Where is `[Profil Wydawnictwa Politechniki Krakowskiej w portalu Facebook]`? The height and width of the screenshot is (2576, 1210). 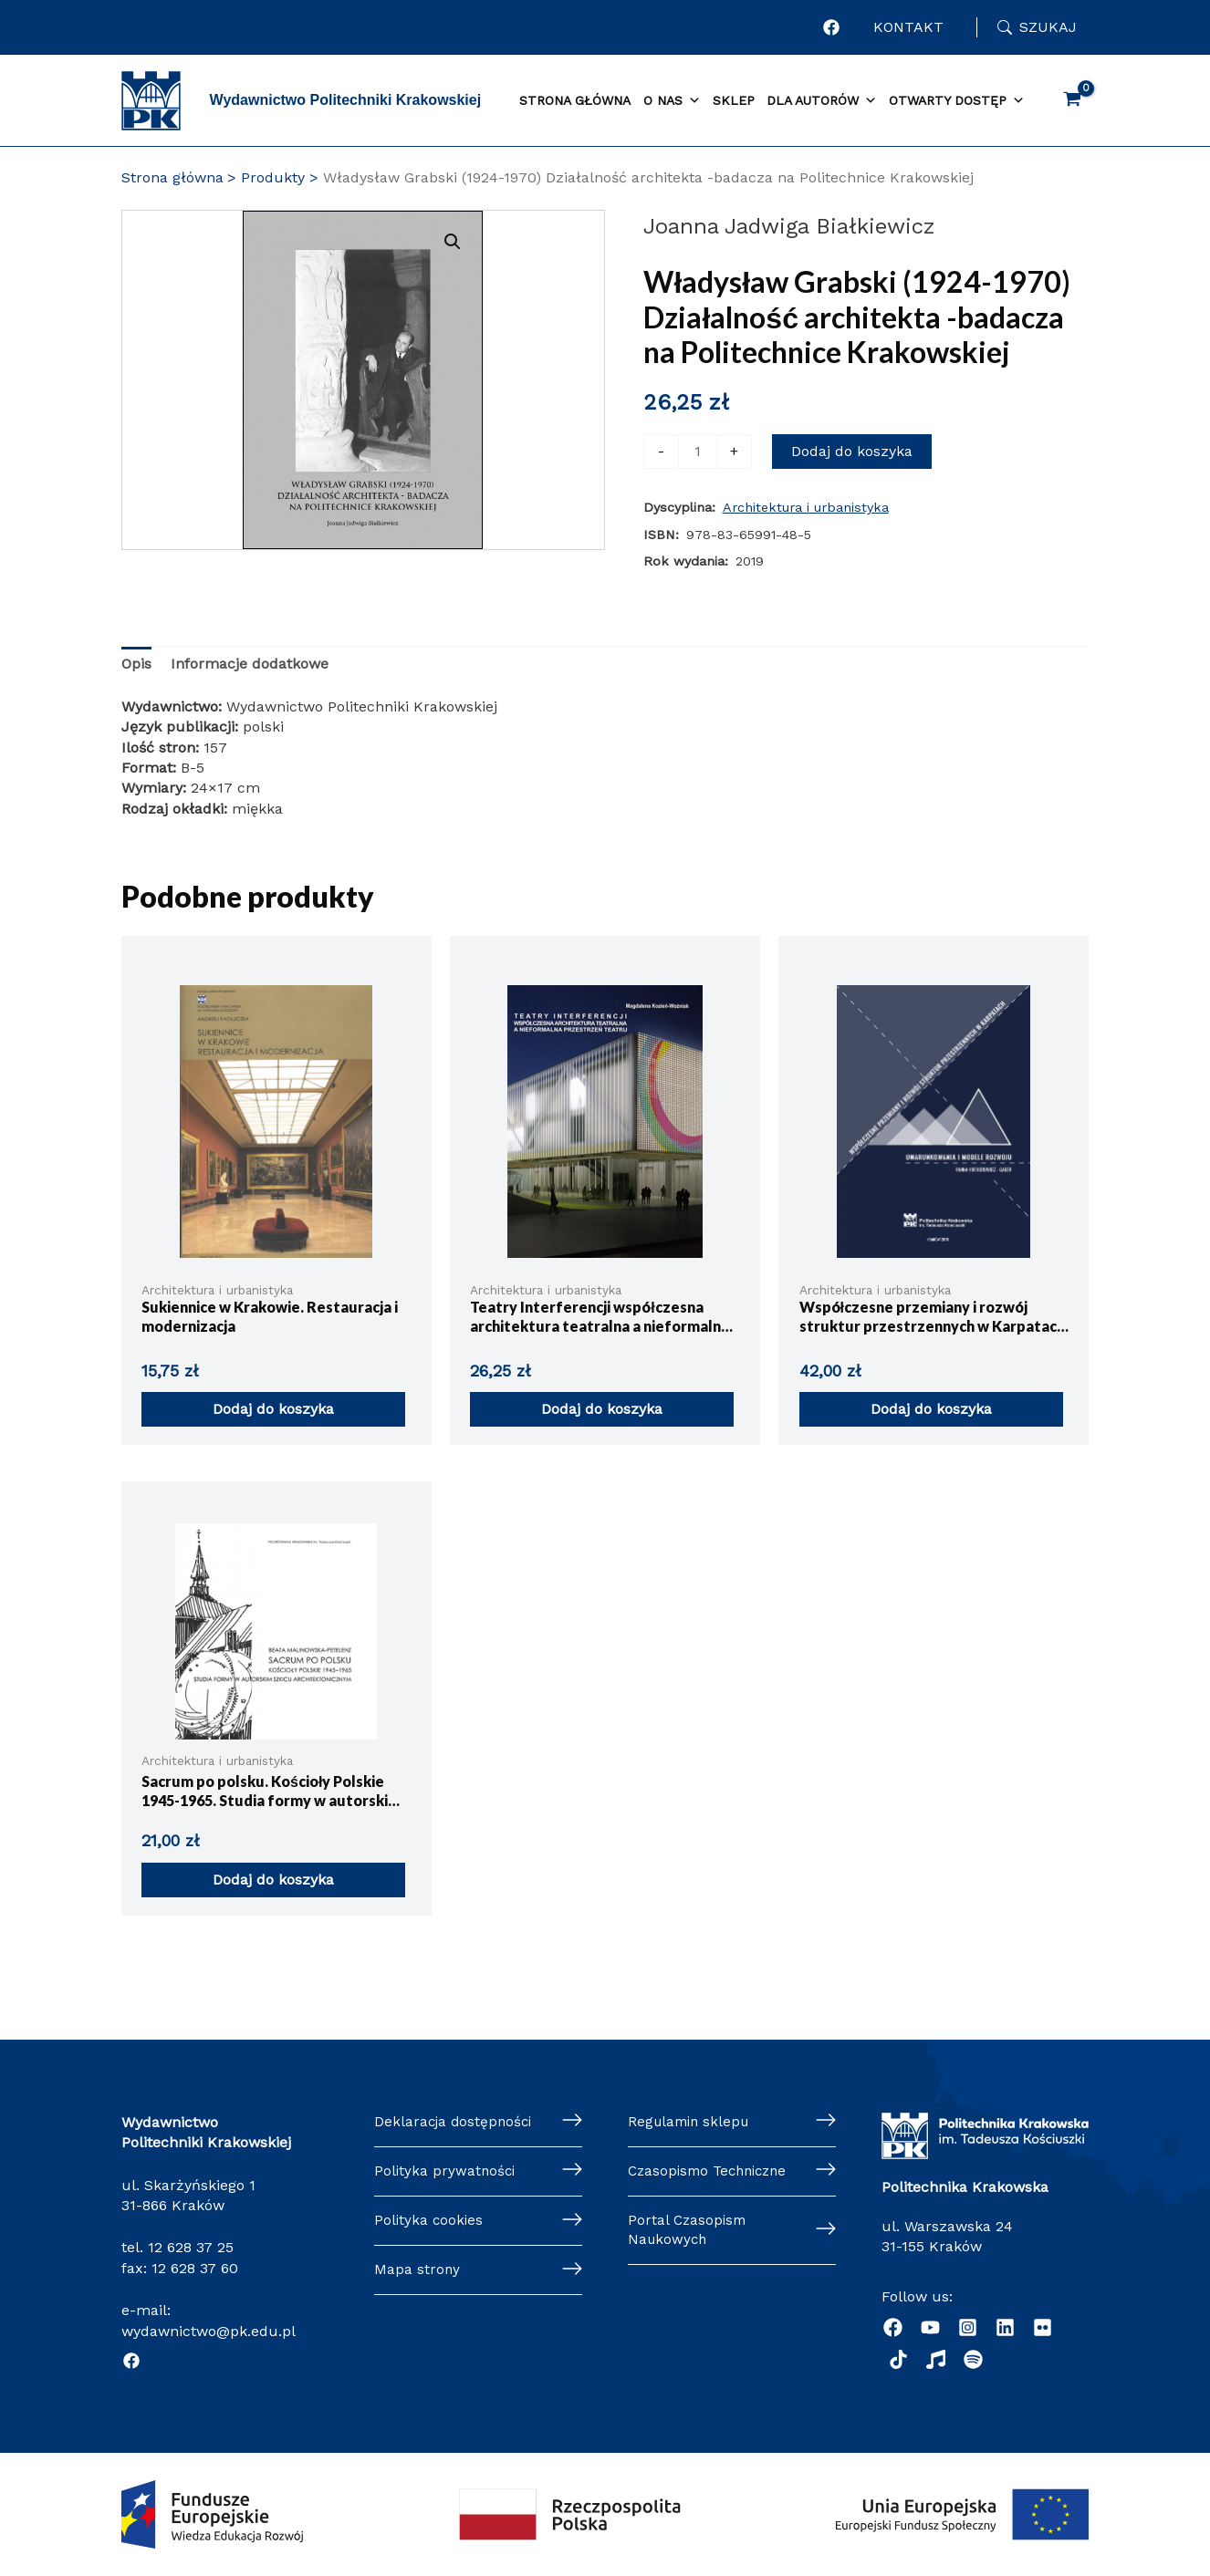
[Profil Wydawnictwa Politechniki Krakowskiej w portalu Facebook] is located at coordinates (832, 27).